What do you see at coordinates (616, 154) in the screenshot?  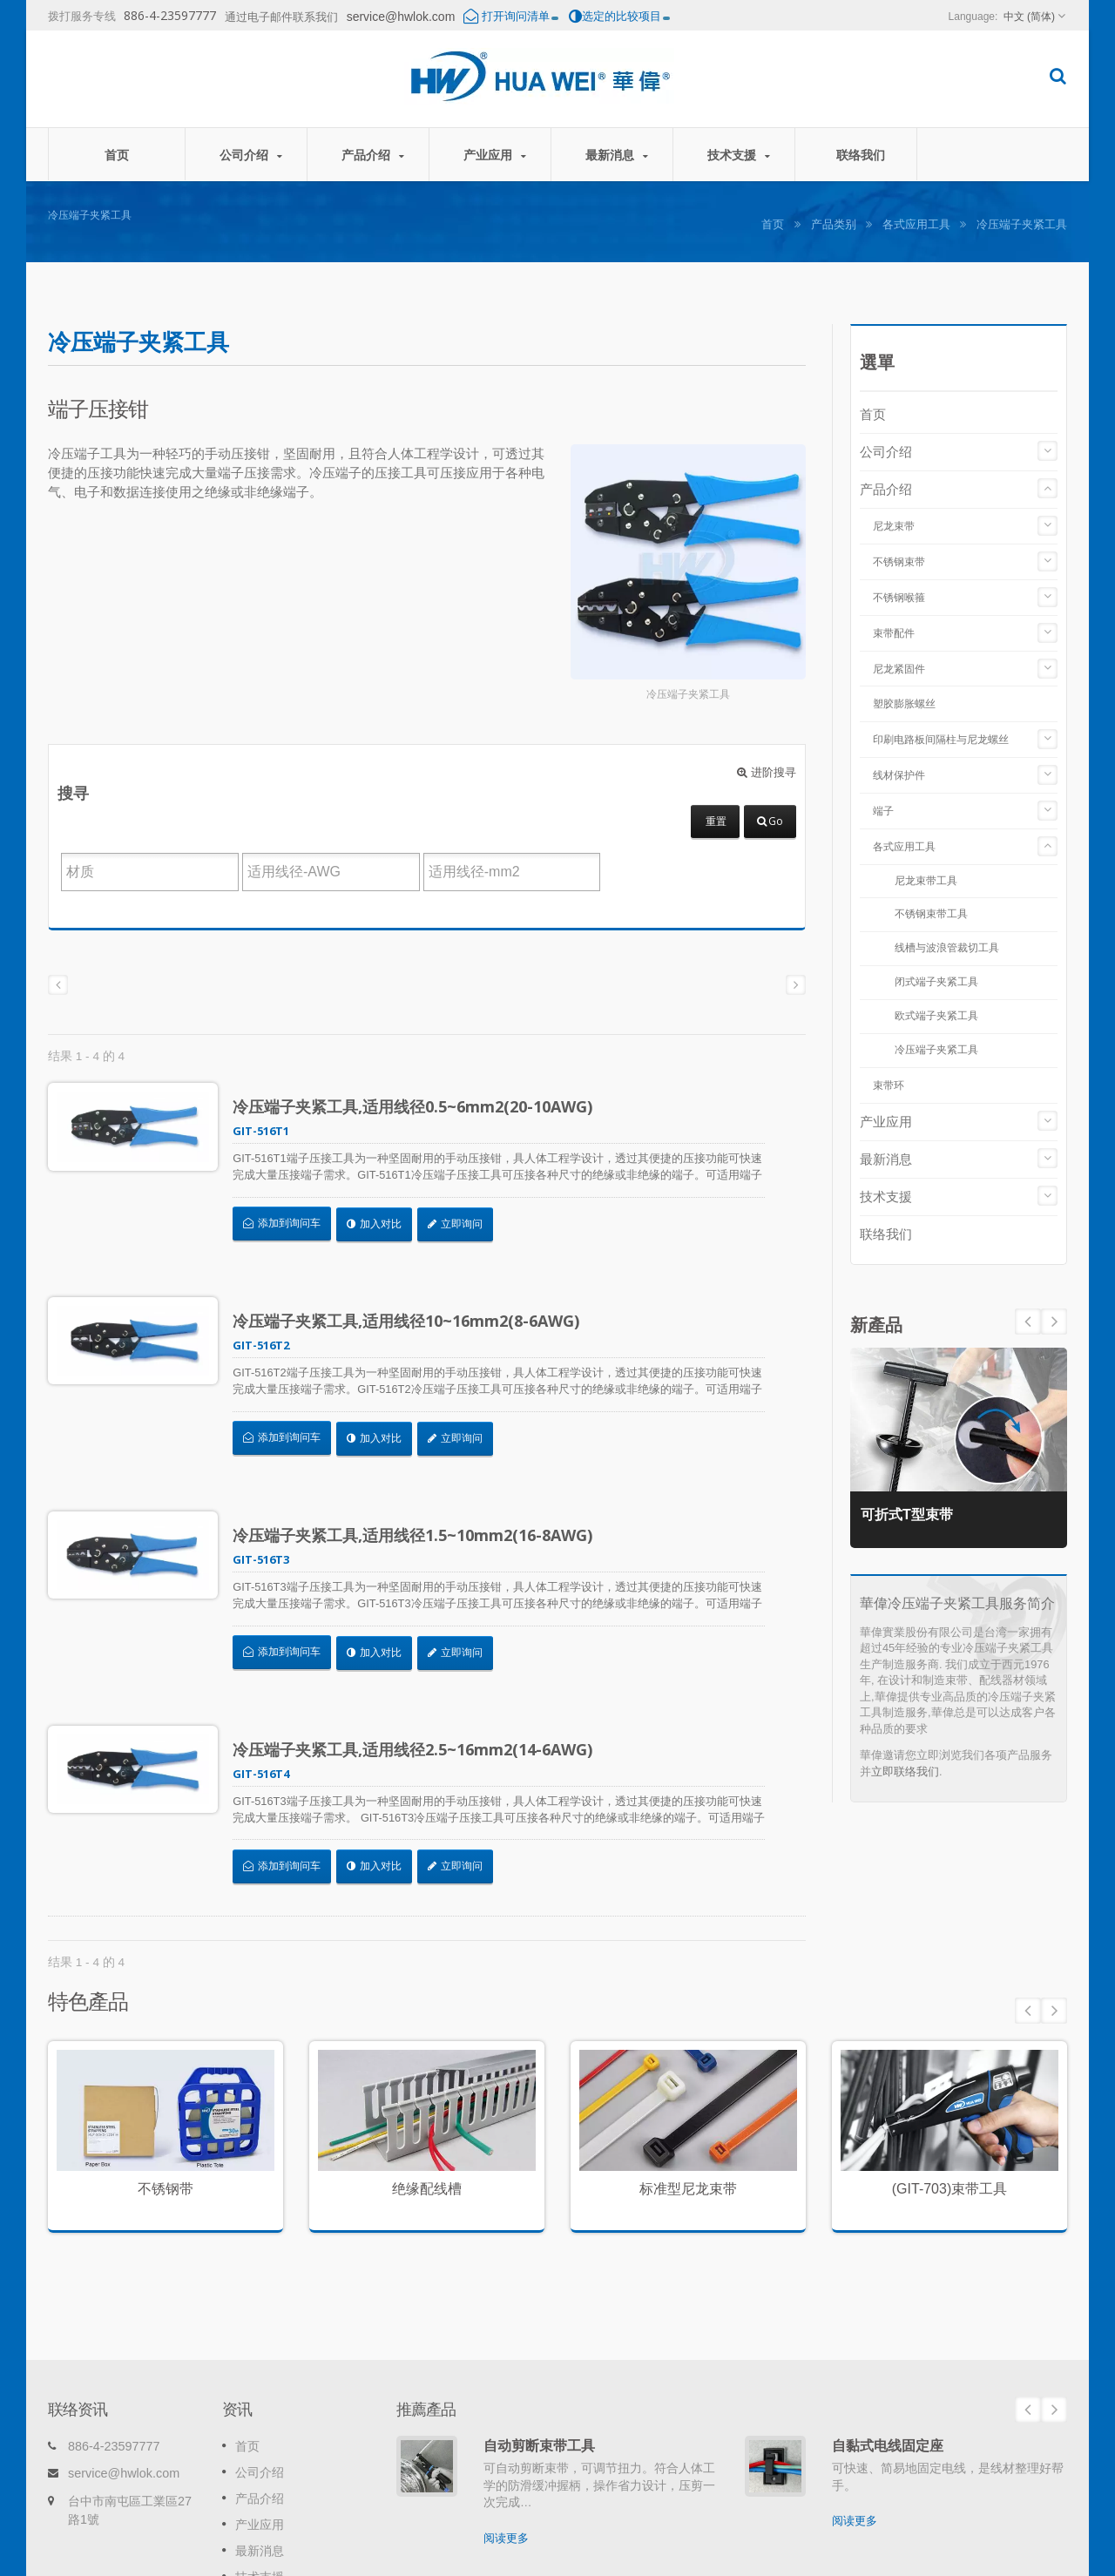 I see `最新消息` at bounding box center [616, 154].